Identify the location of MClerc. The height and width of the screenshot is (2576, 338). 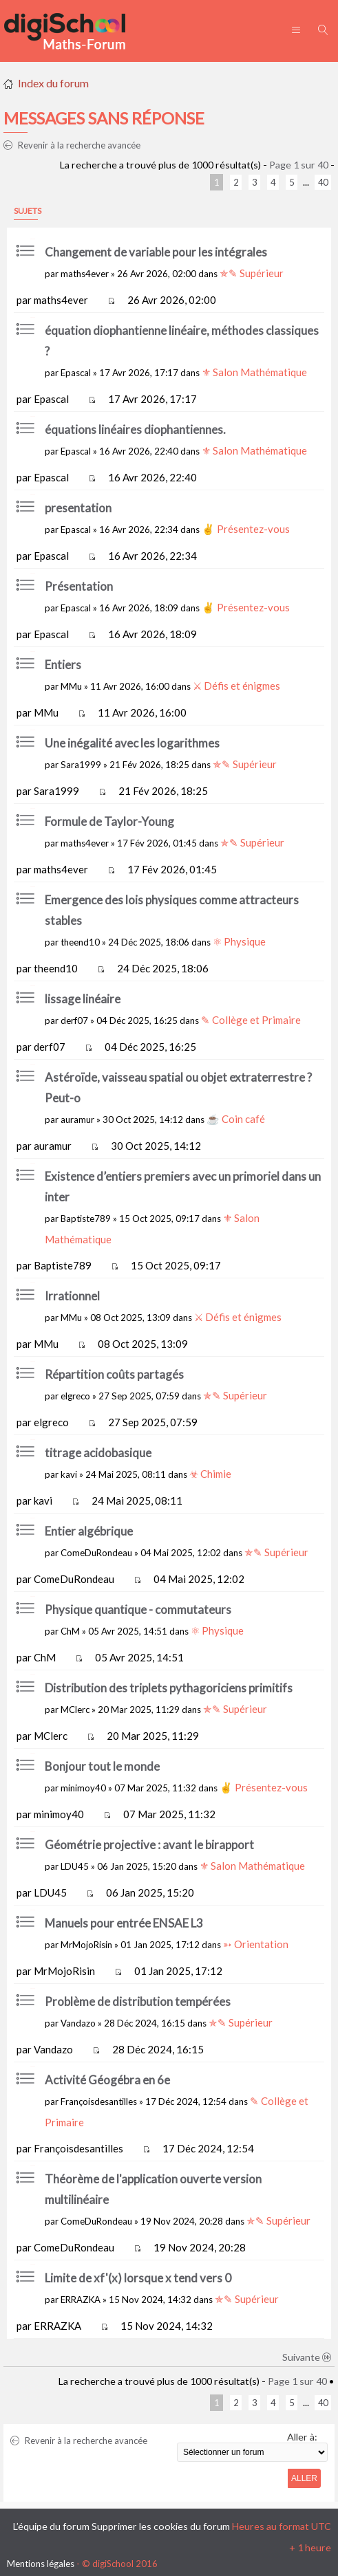
(75, 1709).